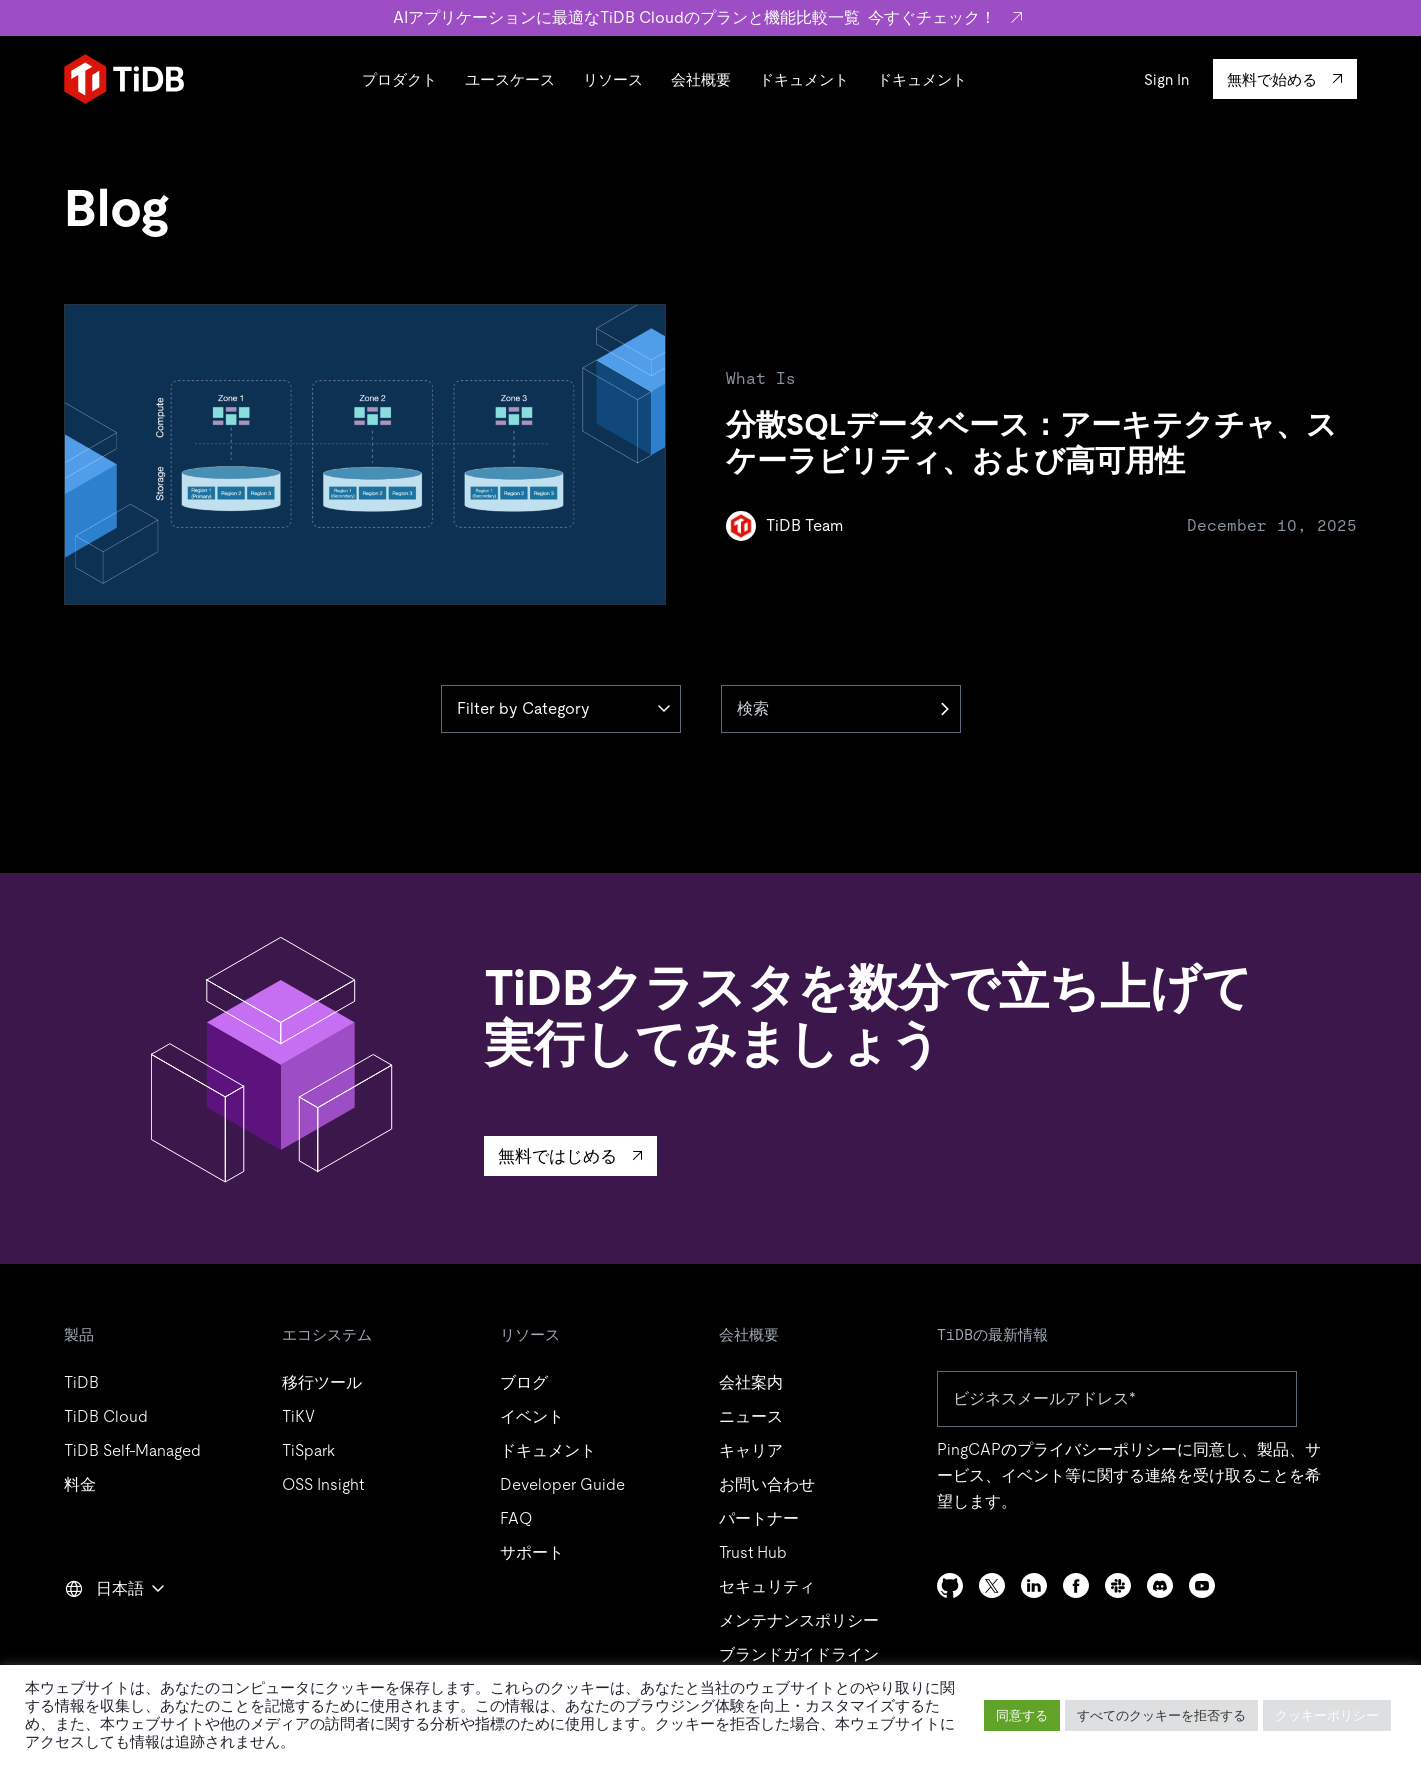  What do you see at coordinates (799, 1654) in the screenshot?
I see `ブランドガイドライン` at bounding box center [799, 1654].